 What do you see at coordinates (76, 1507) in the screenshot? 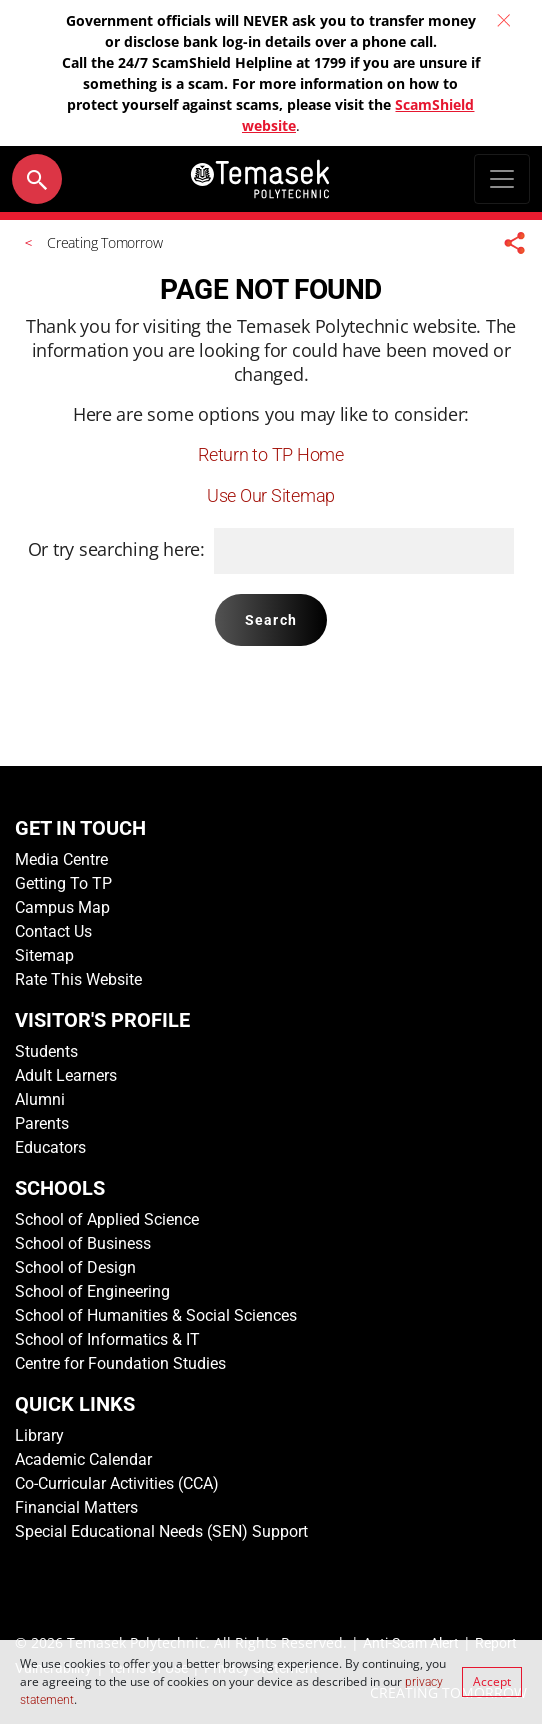
I see `Financial Matters` at bounding box center [76, 1507].